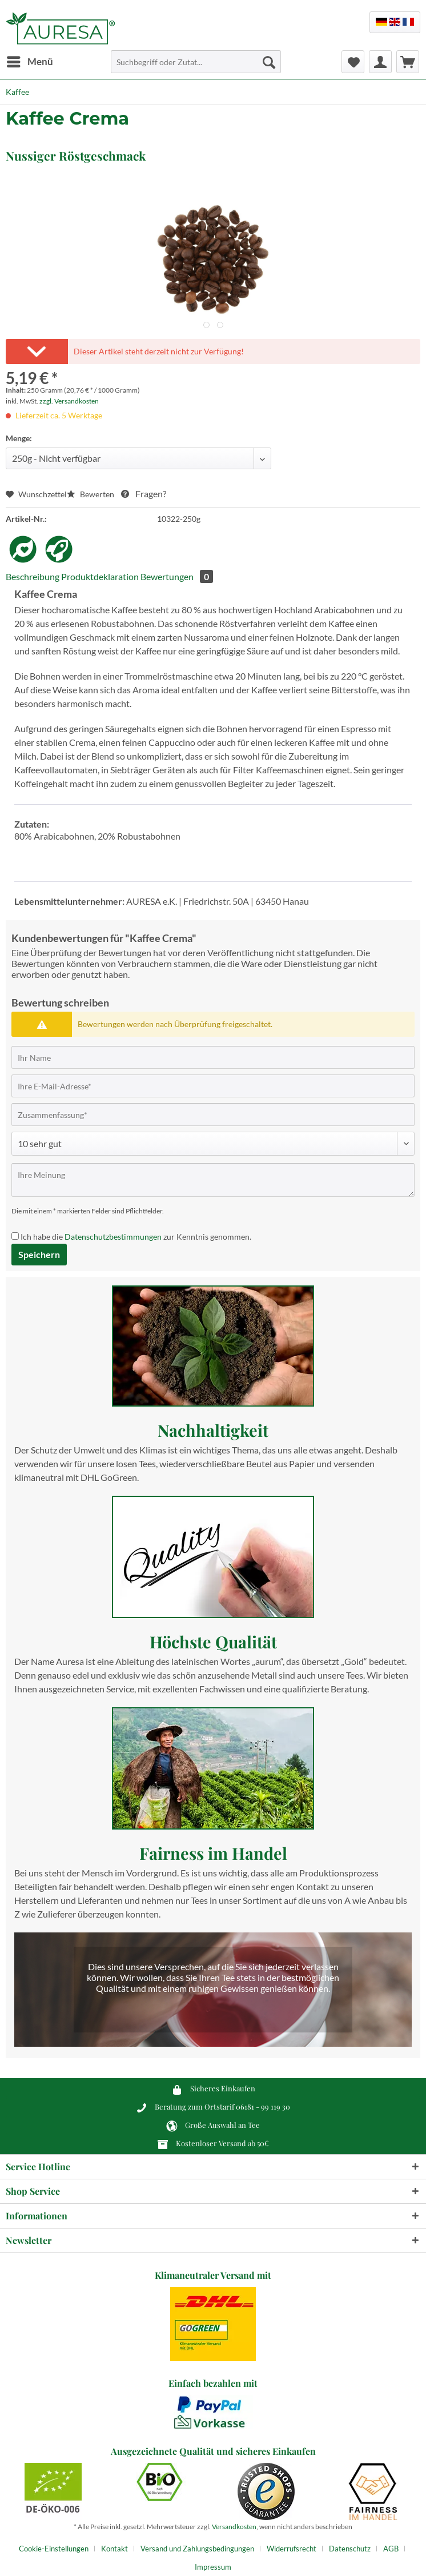 The image size is (426, 2576). I want to click on zzgl. Versandkosten, so click(69, 401).